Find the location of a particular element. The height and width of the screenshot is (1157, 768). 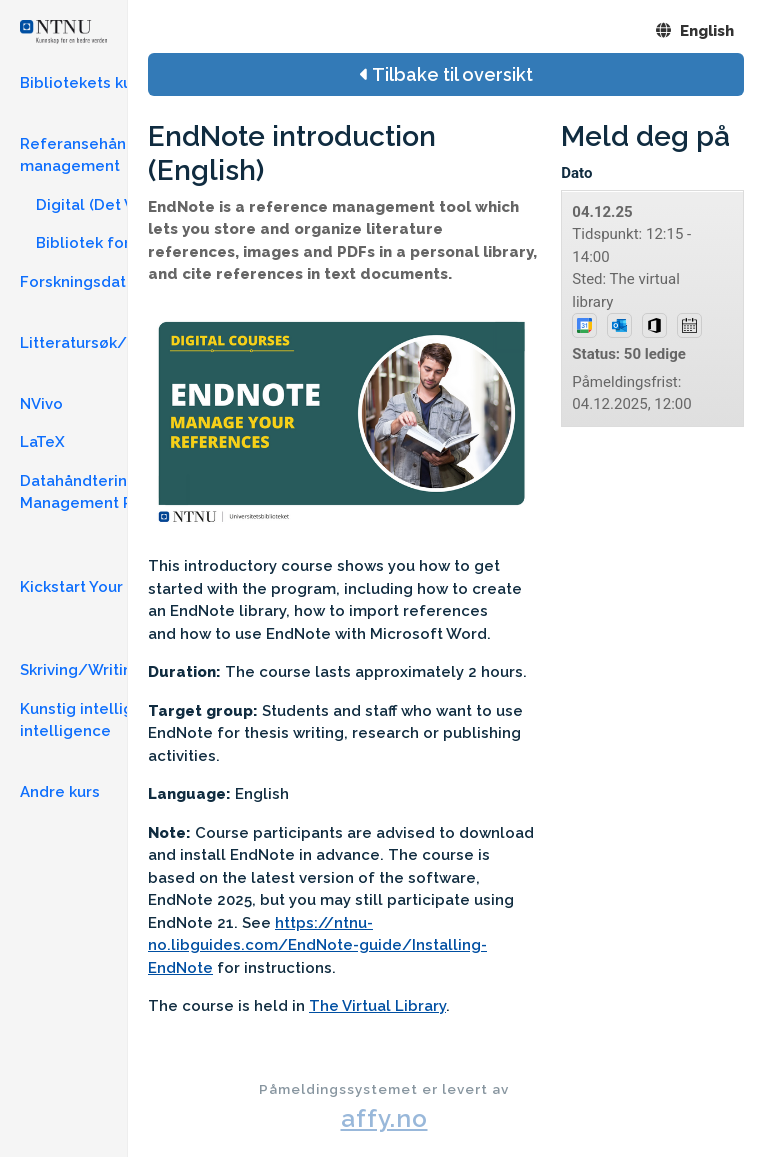

https://ntnu-no.libguides.com/EndNote-guide/Installing-EndNote is located at coordinates (317, 945).